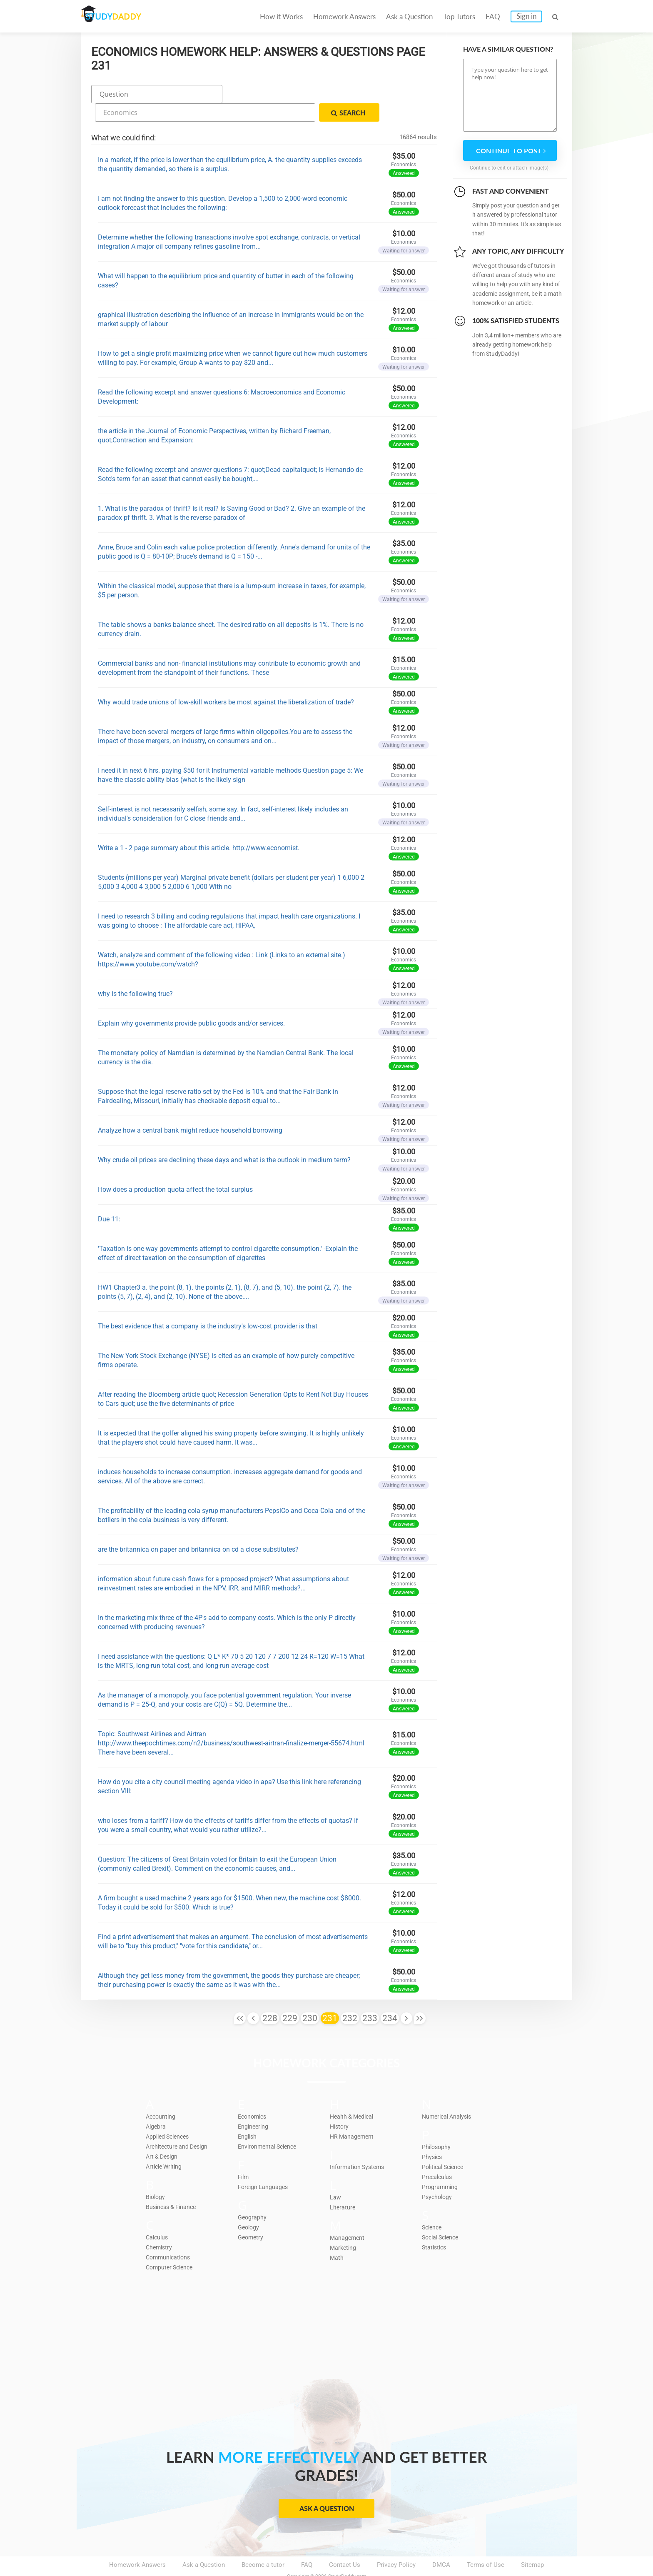 The height and width of the screenshot is (2576, 653). What do you see at coordinates (263, 2543) in the screenshot?
I see `Become a tutor` at bounding box center [263, 2543].